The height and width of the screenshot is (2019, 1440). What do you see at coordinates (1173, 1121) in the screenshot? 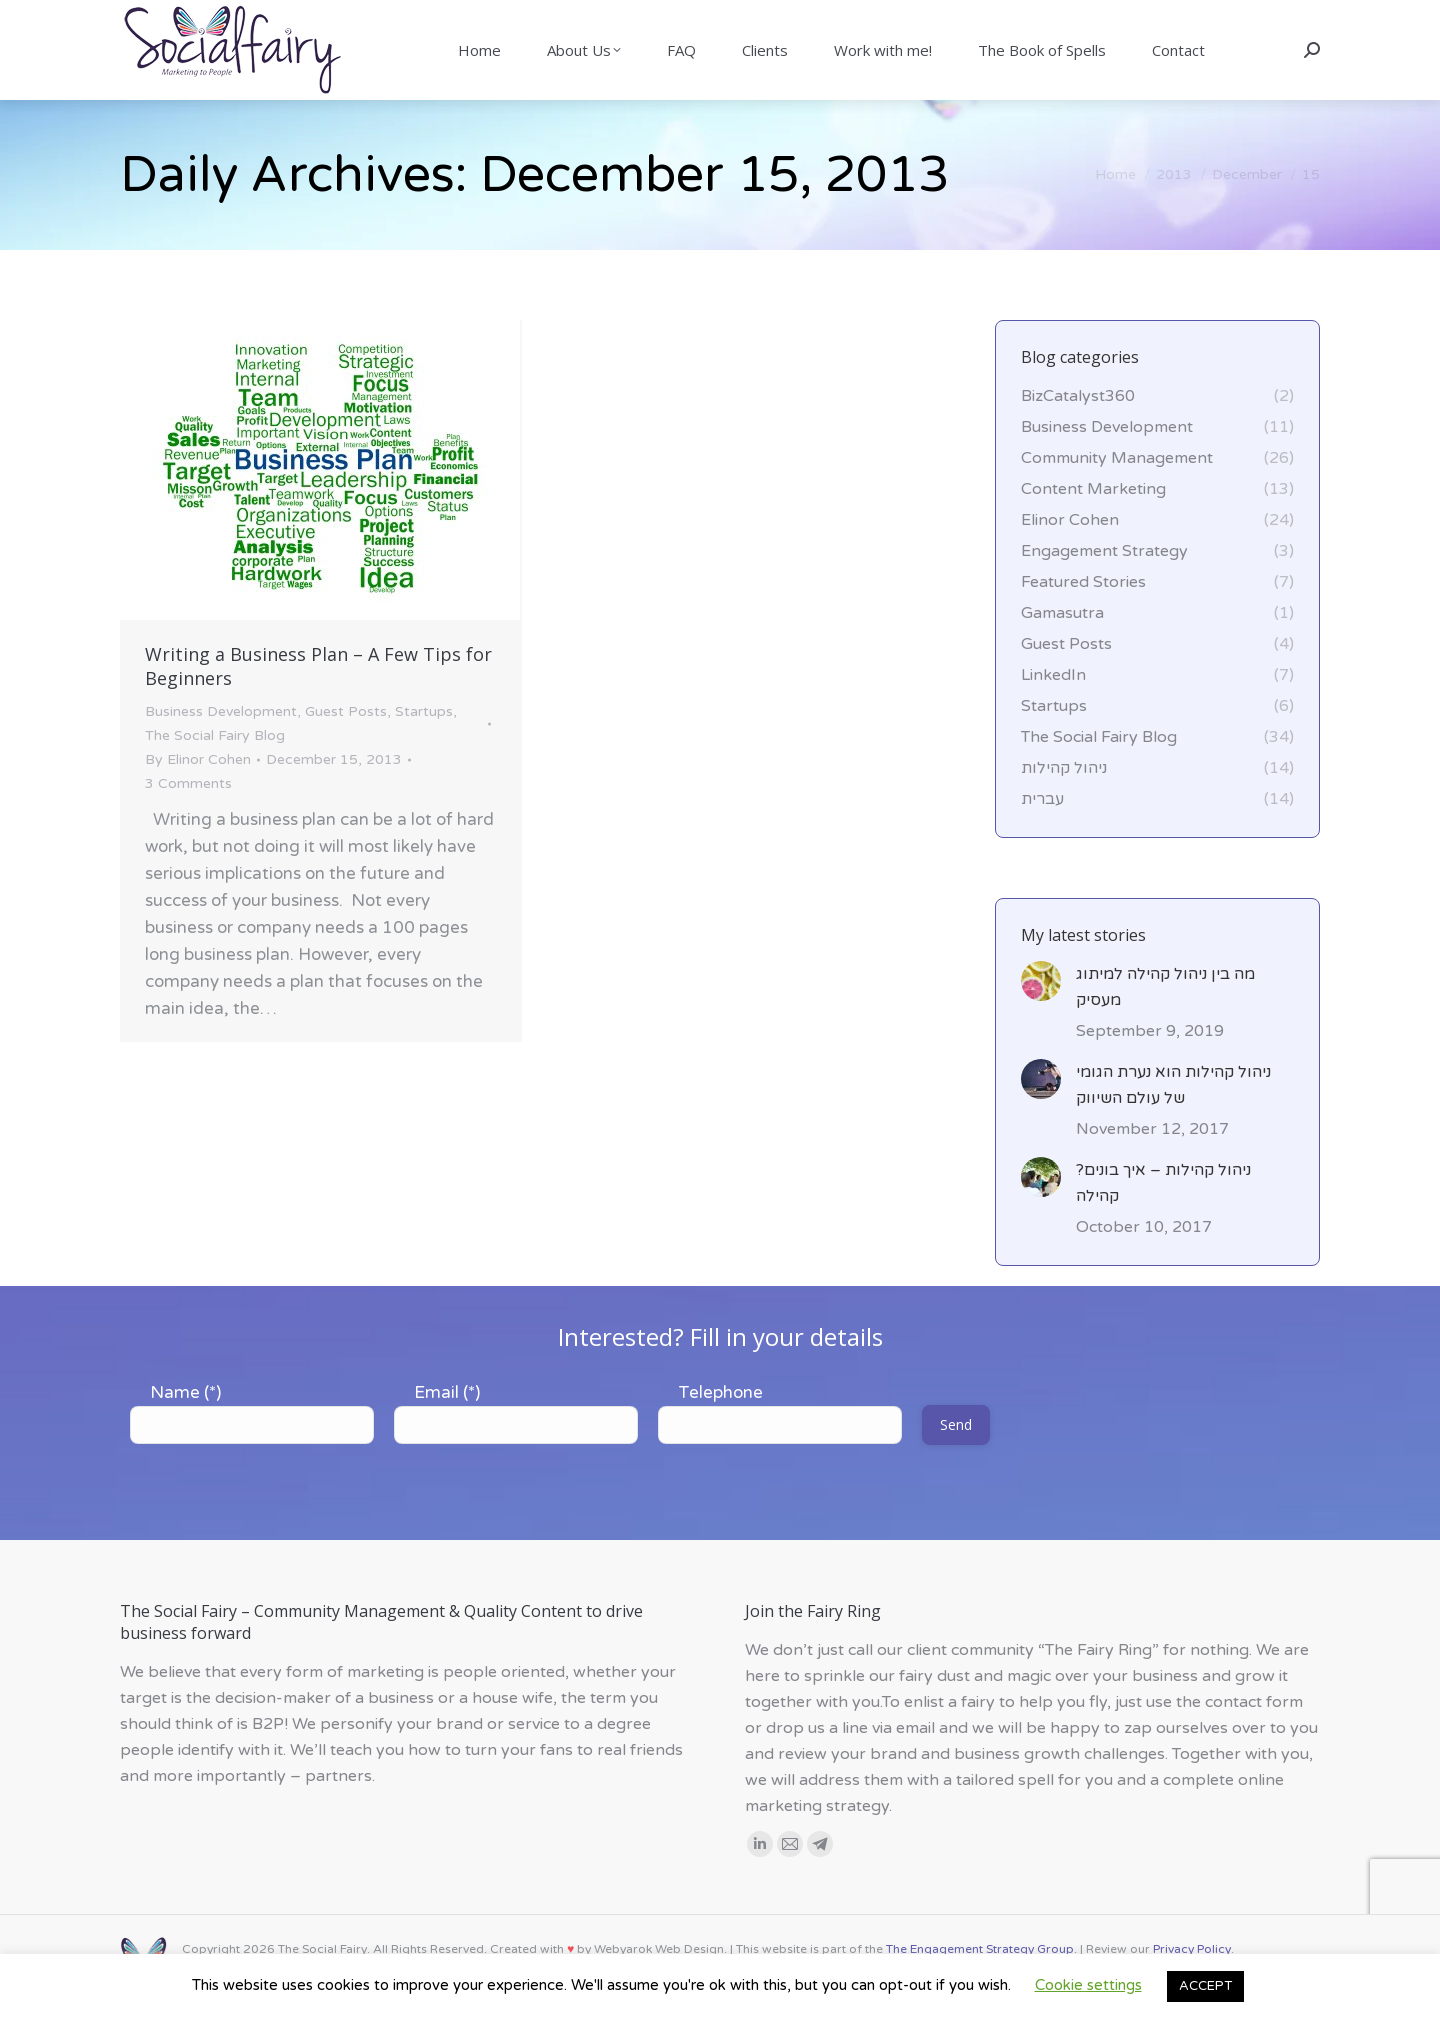
I see `ניהול קהילות הוא נערת הגומי של עולם השיווק` at bounding box center [1173, 1121].